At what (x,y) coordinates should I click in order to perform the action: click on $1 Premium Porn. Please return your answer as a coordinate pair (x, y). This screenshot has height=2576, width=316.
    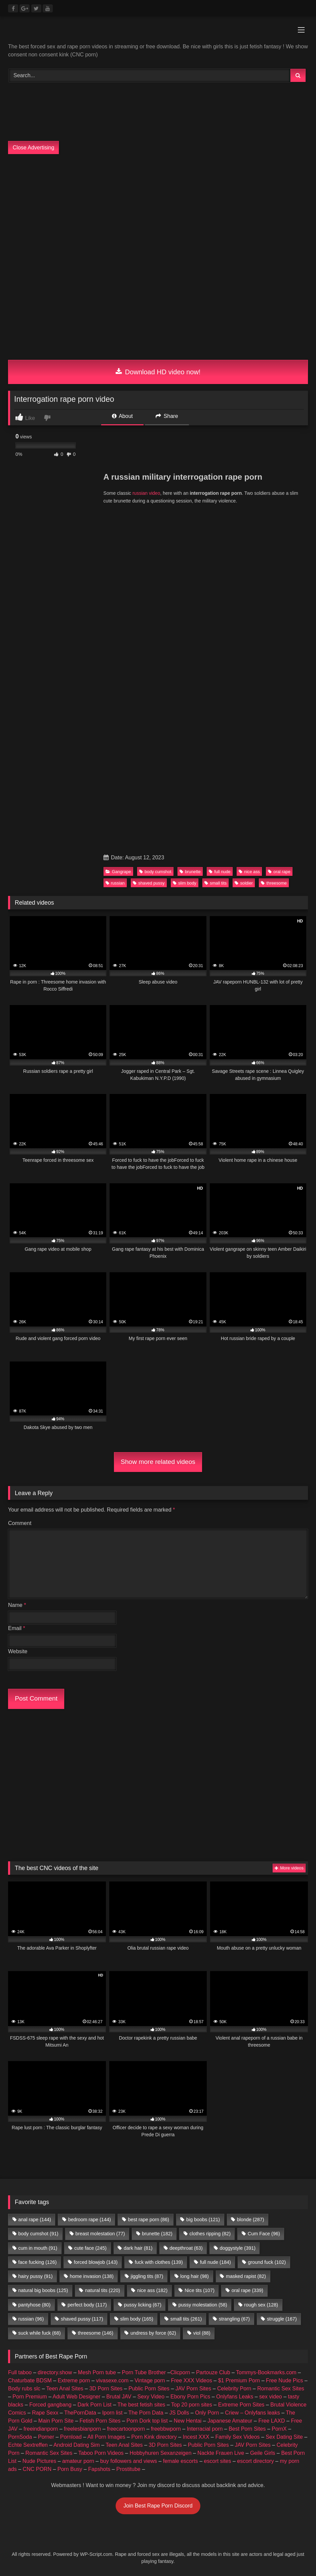
    Looking at the image, I should click on (239, 2380).